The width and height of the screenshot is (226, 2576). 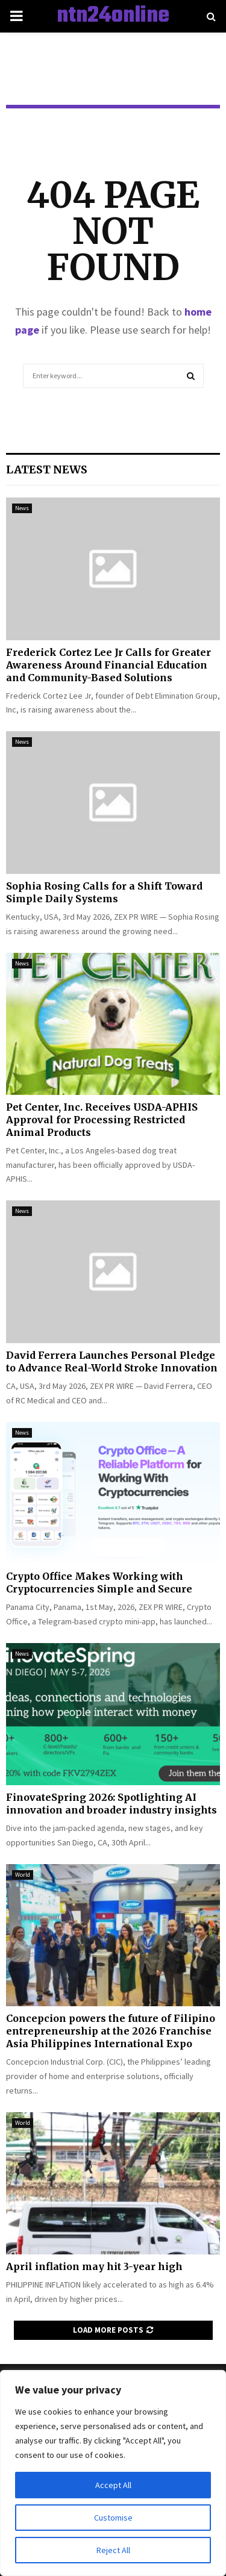 I want to click on News, so click(x=22, y=508).